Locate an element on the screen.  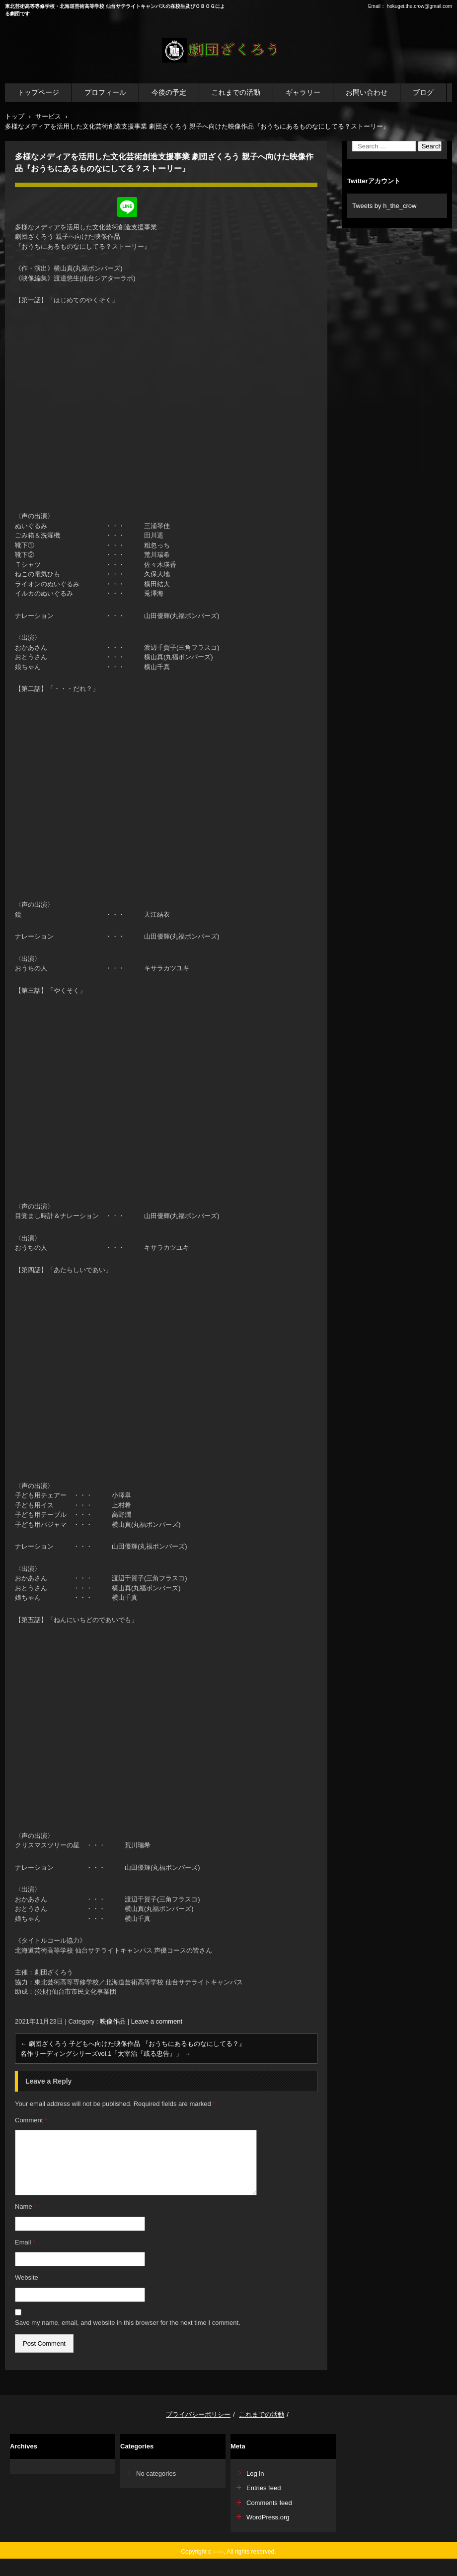
Name is located at coordinates (25, 2206).